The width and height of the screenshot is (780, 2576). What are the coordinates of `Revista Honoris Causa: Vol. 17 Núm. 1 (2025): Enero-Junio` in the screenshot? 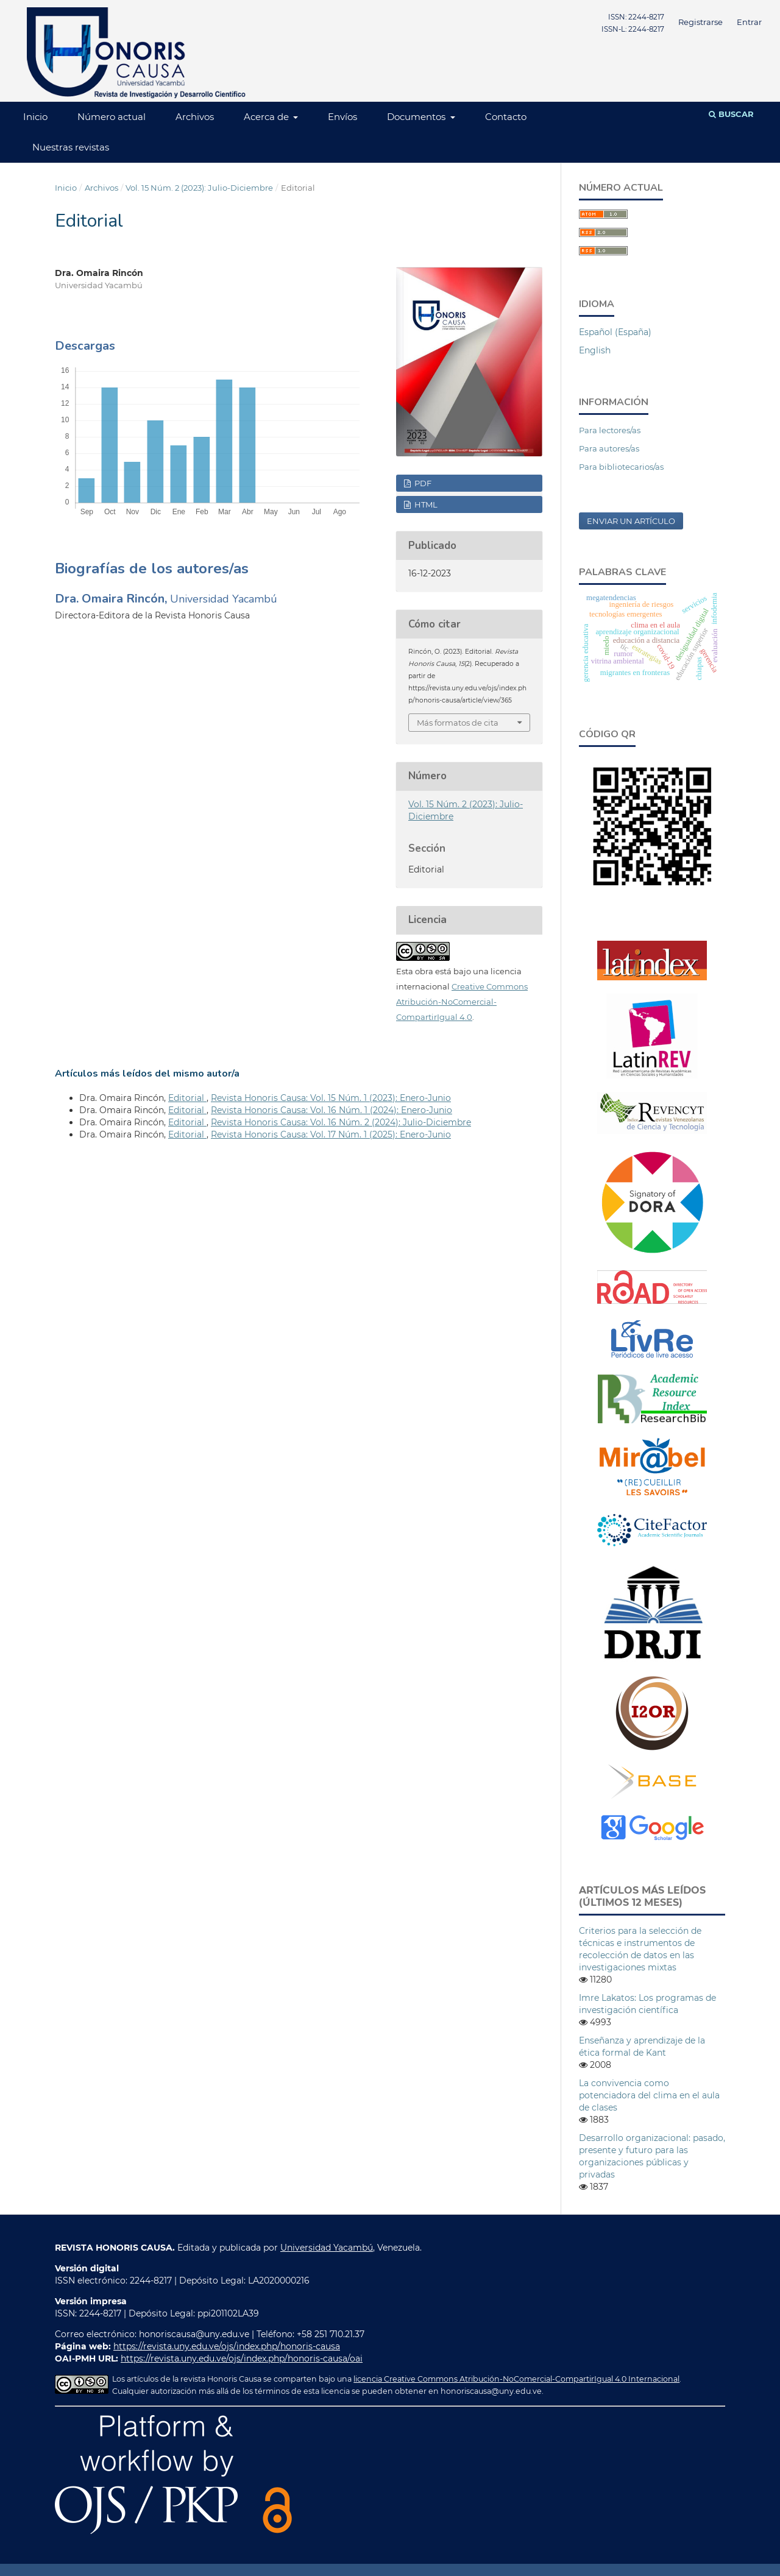 It's located at (331, 1134).